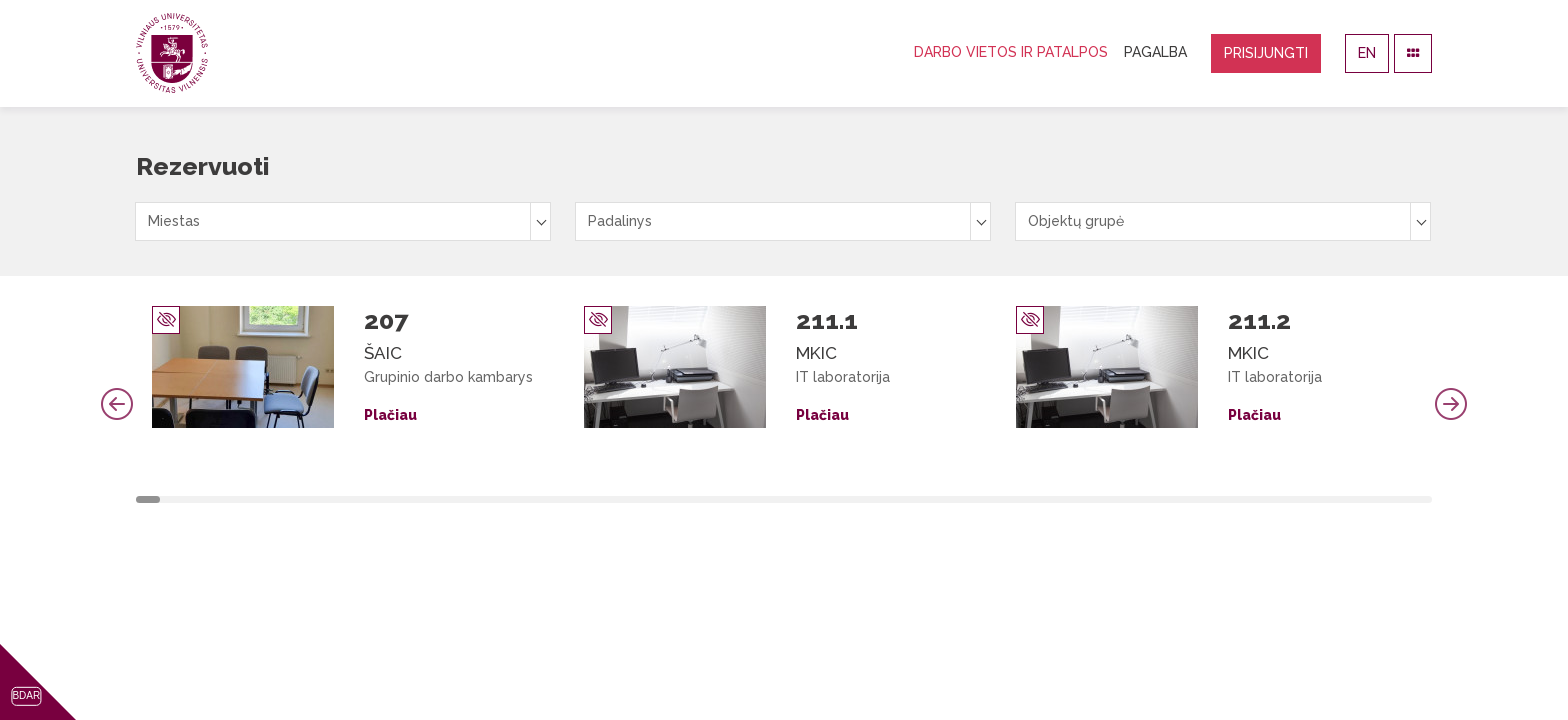 Image resolution: width=1568 pixels, height=720 pixels. What do you see at coordinates (955, 499) in the screenshot?
I see `34 [tab]` at bounding box center [955, 499].